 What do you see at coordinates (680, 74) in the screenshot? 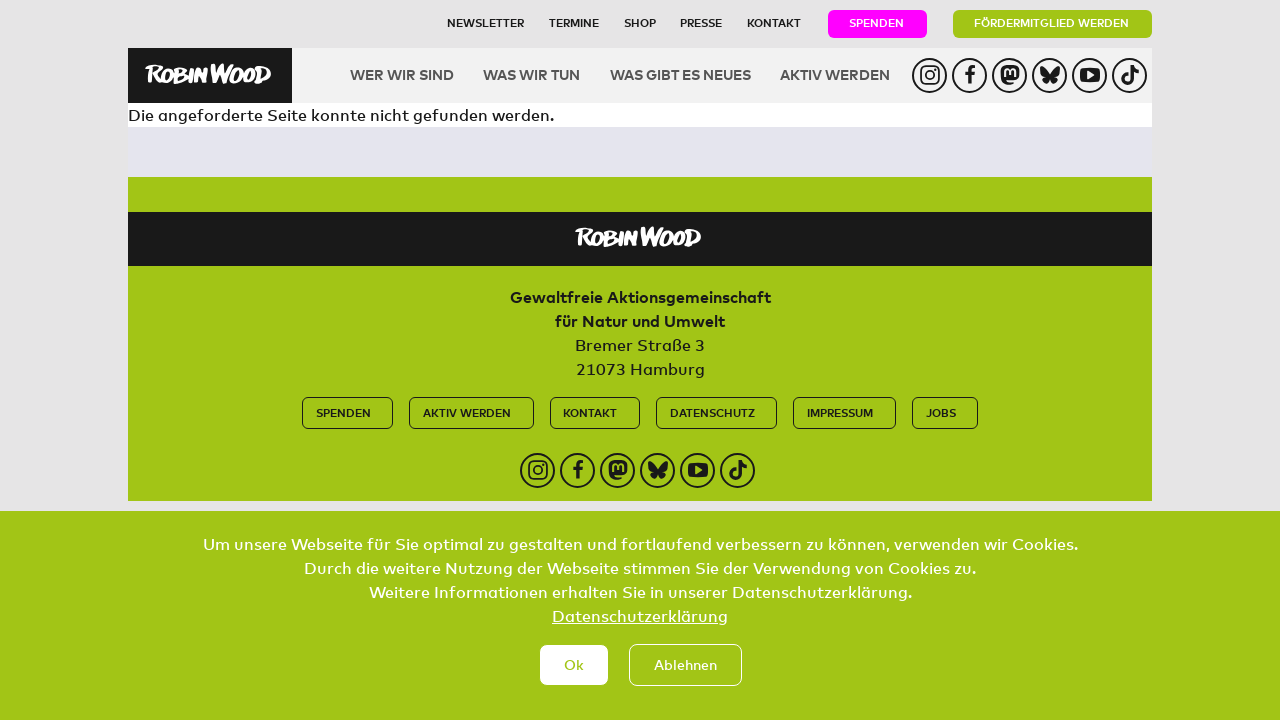
I see `Was gibt es Neues` at bounding box center [680, 74].